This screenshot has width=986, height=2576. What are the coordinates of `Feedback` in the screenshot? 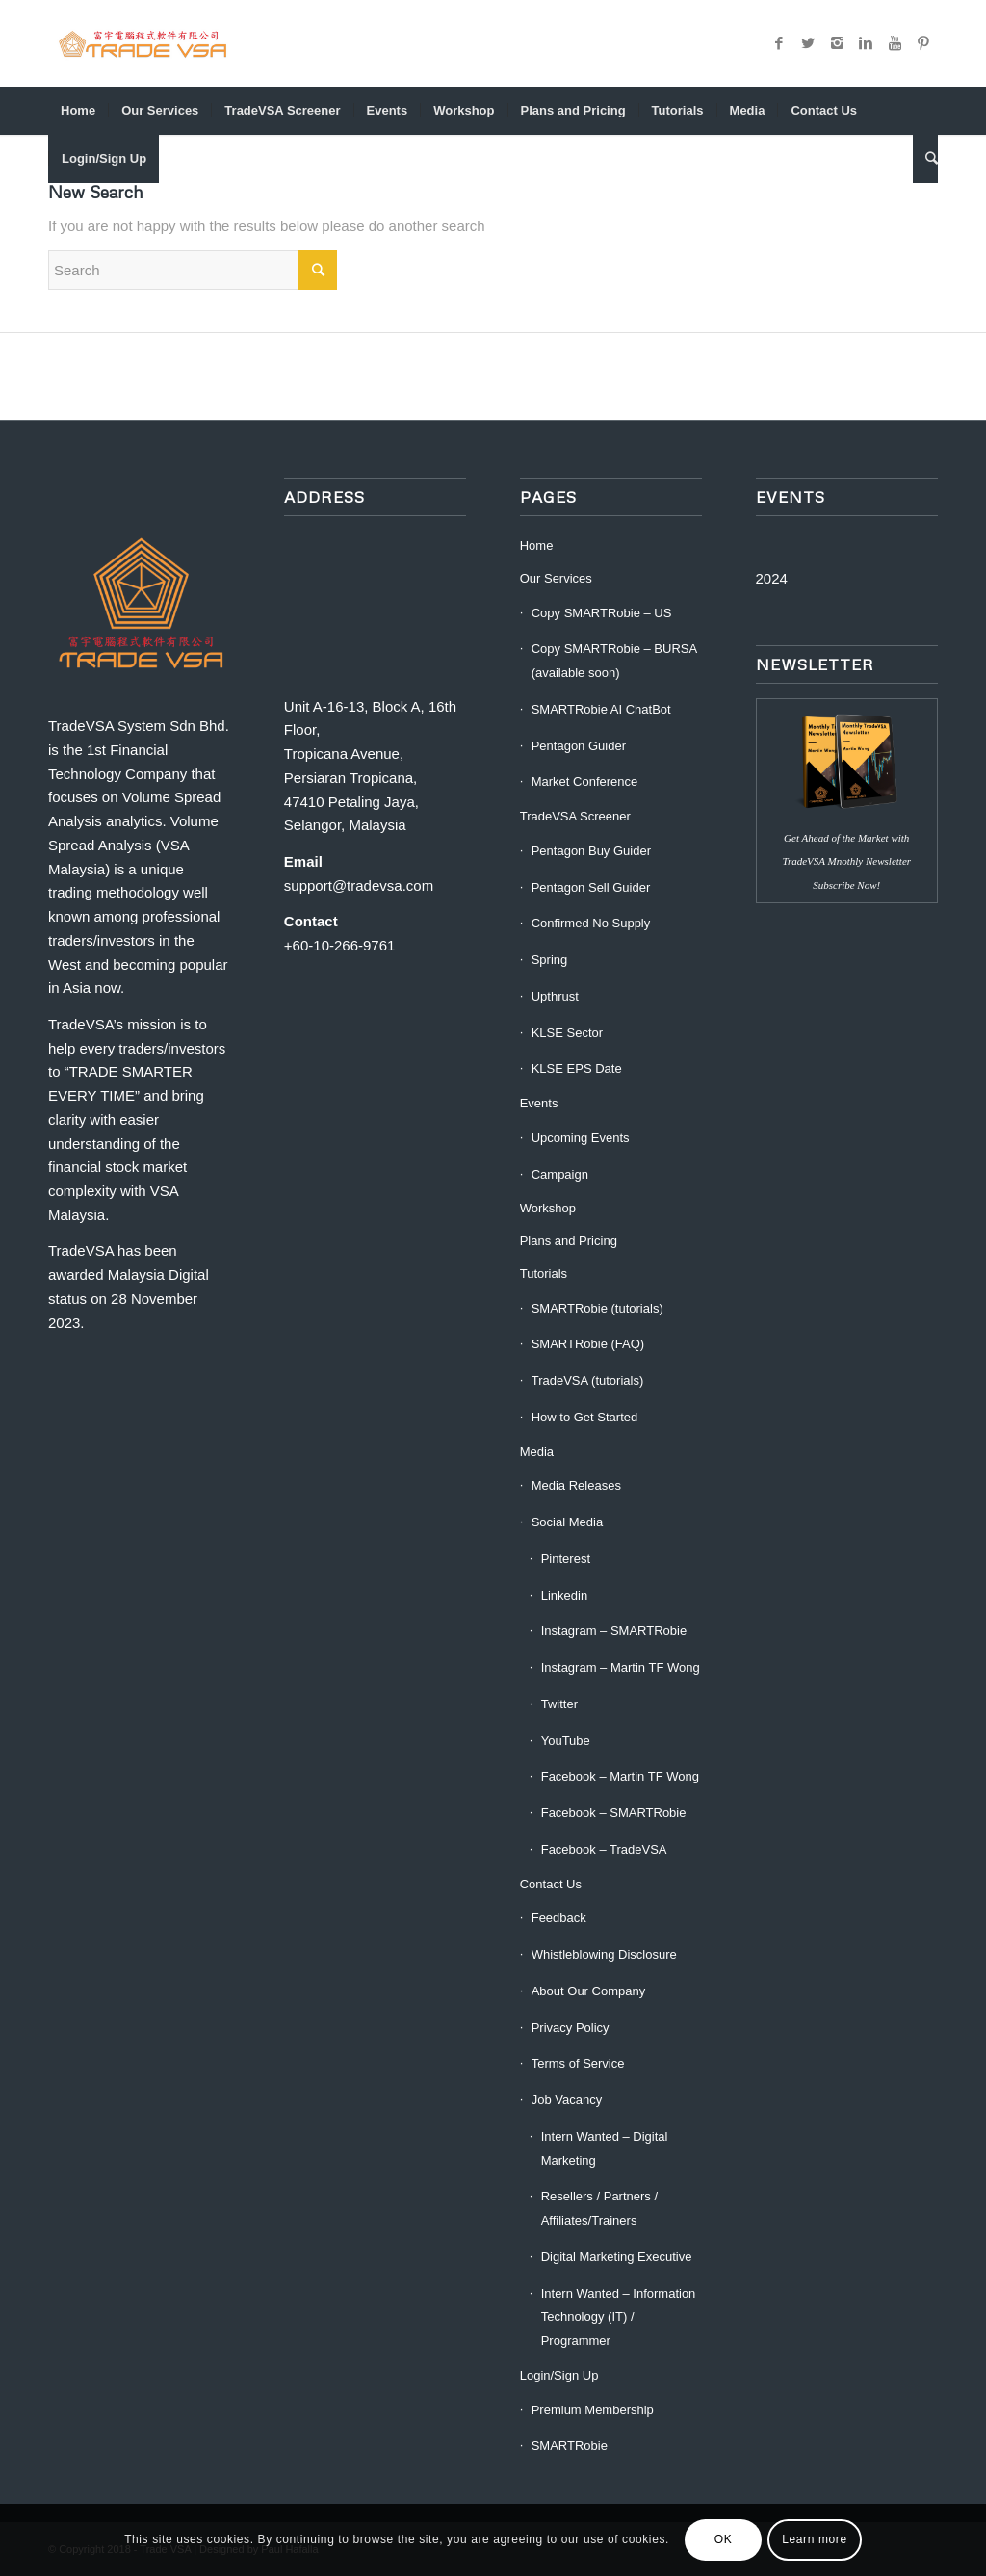 It's located at (559, 1918).